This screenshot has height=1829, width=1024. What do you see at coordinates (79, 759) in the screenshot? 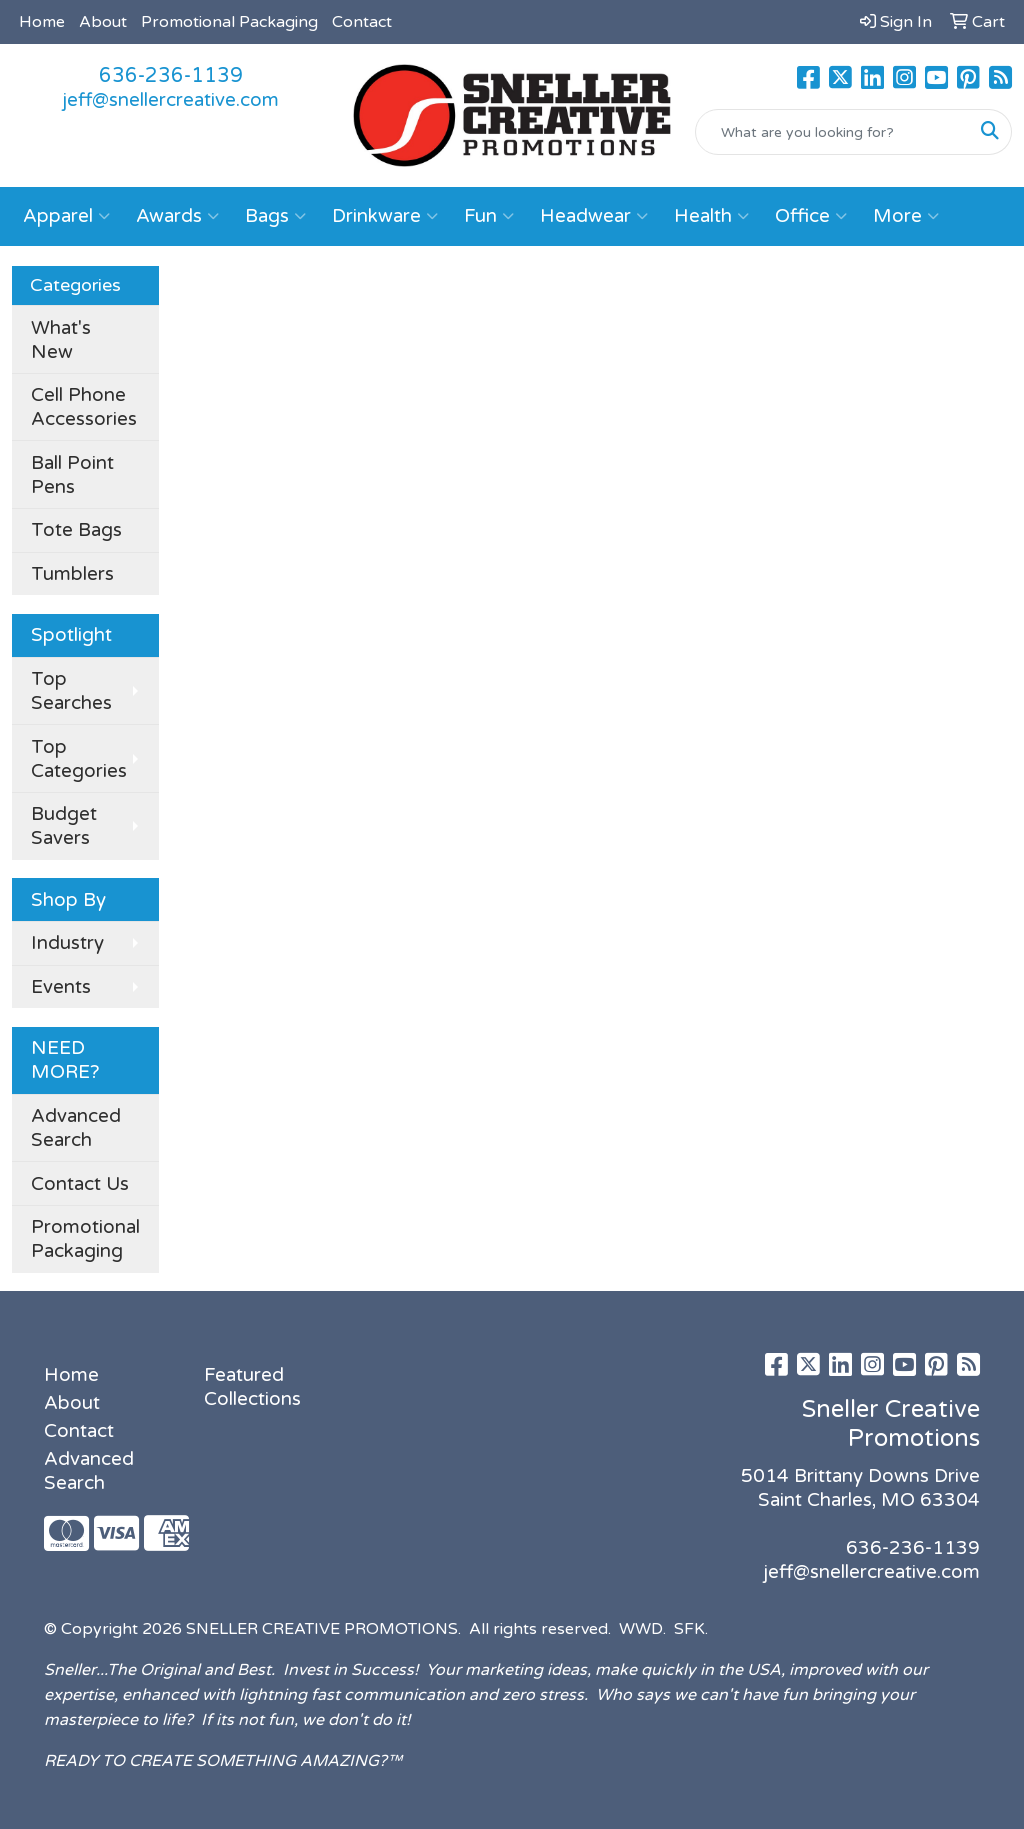
I see `Top Categories` at bounding box center [79, 759].